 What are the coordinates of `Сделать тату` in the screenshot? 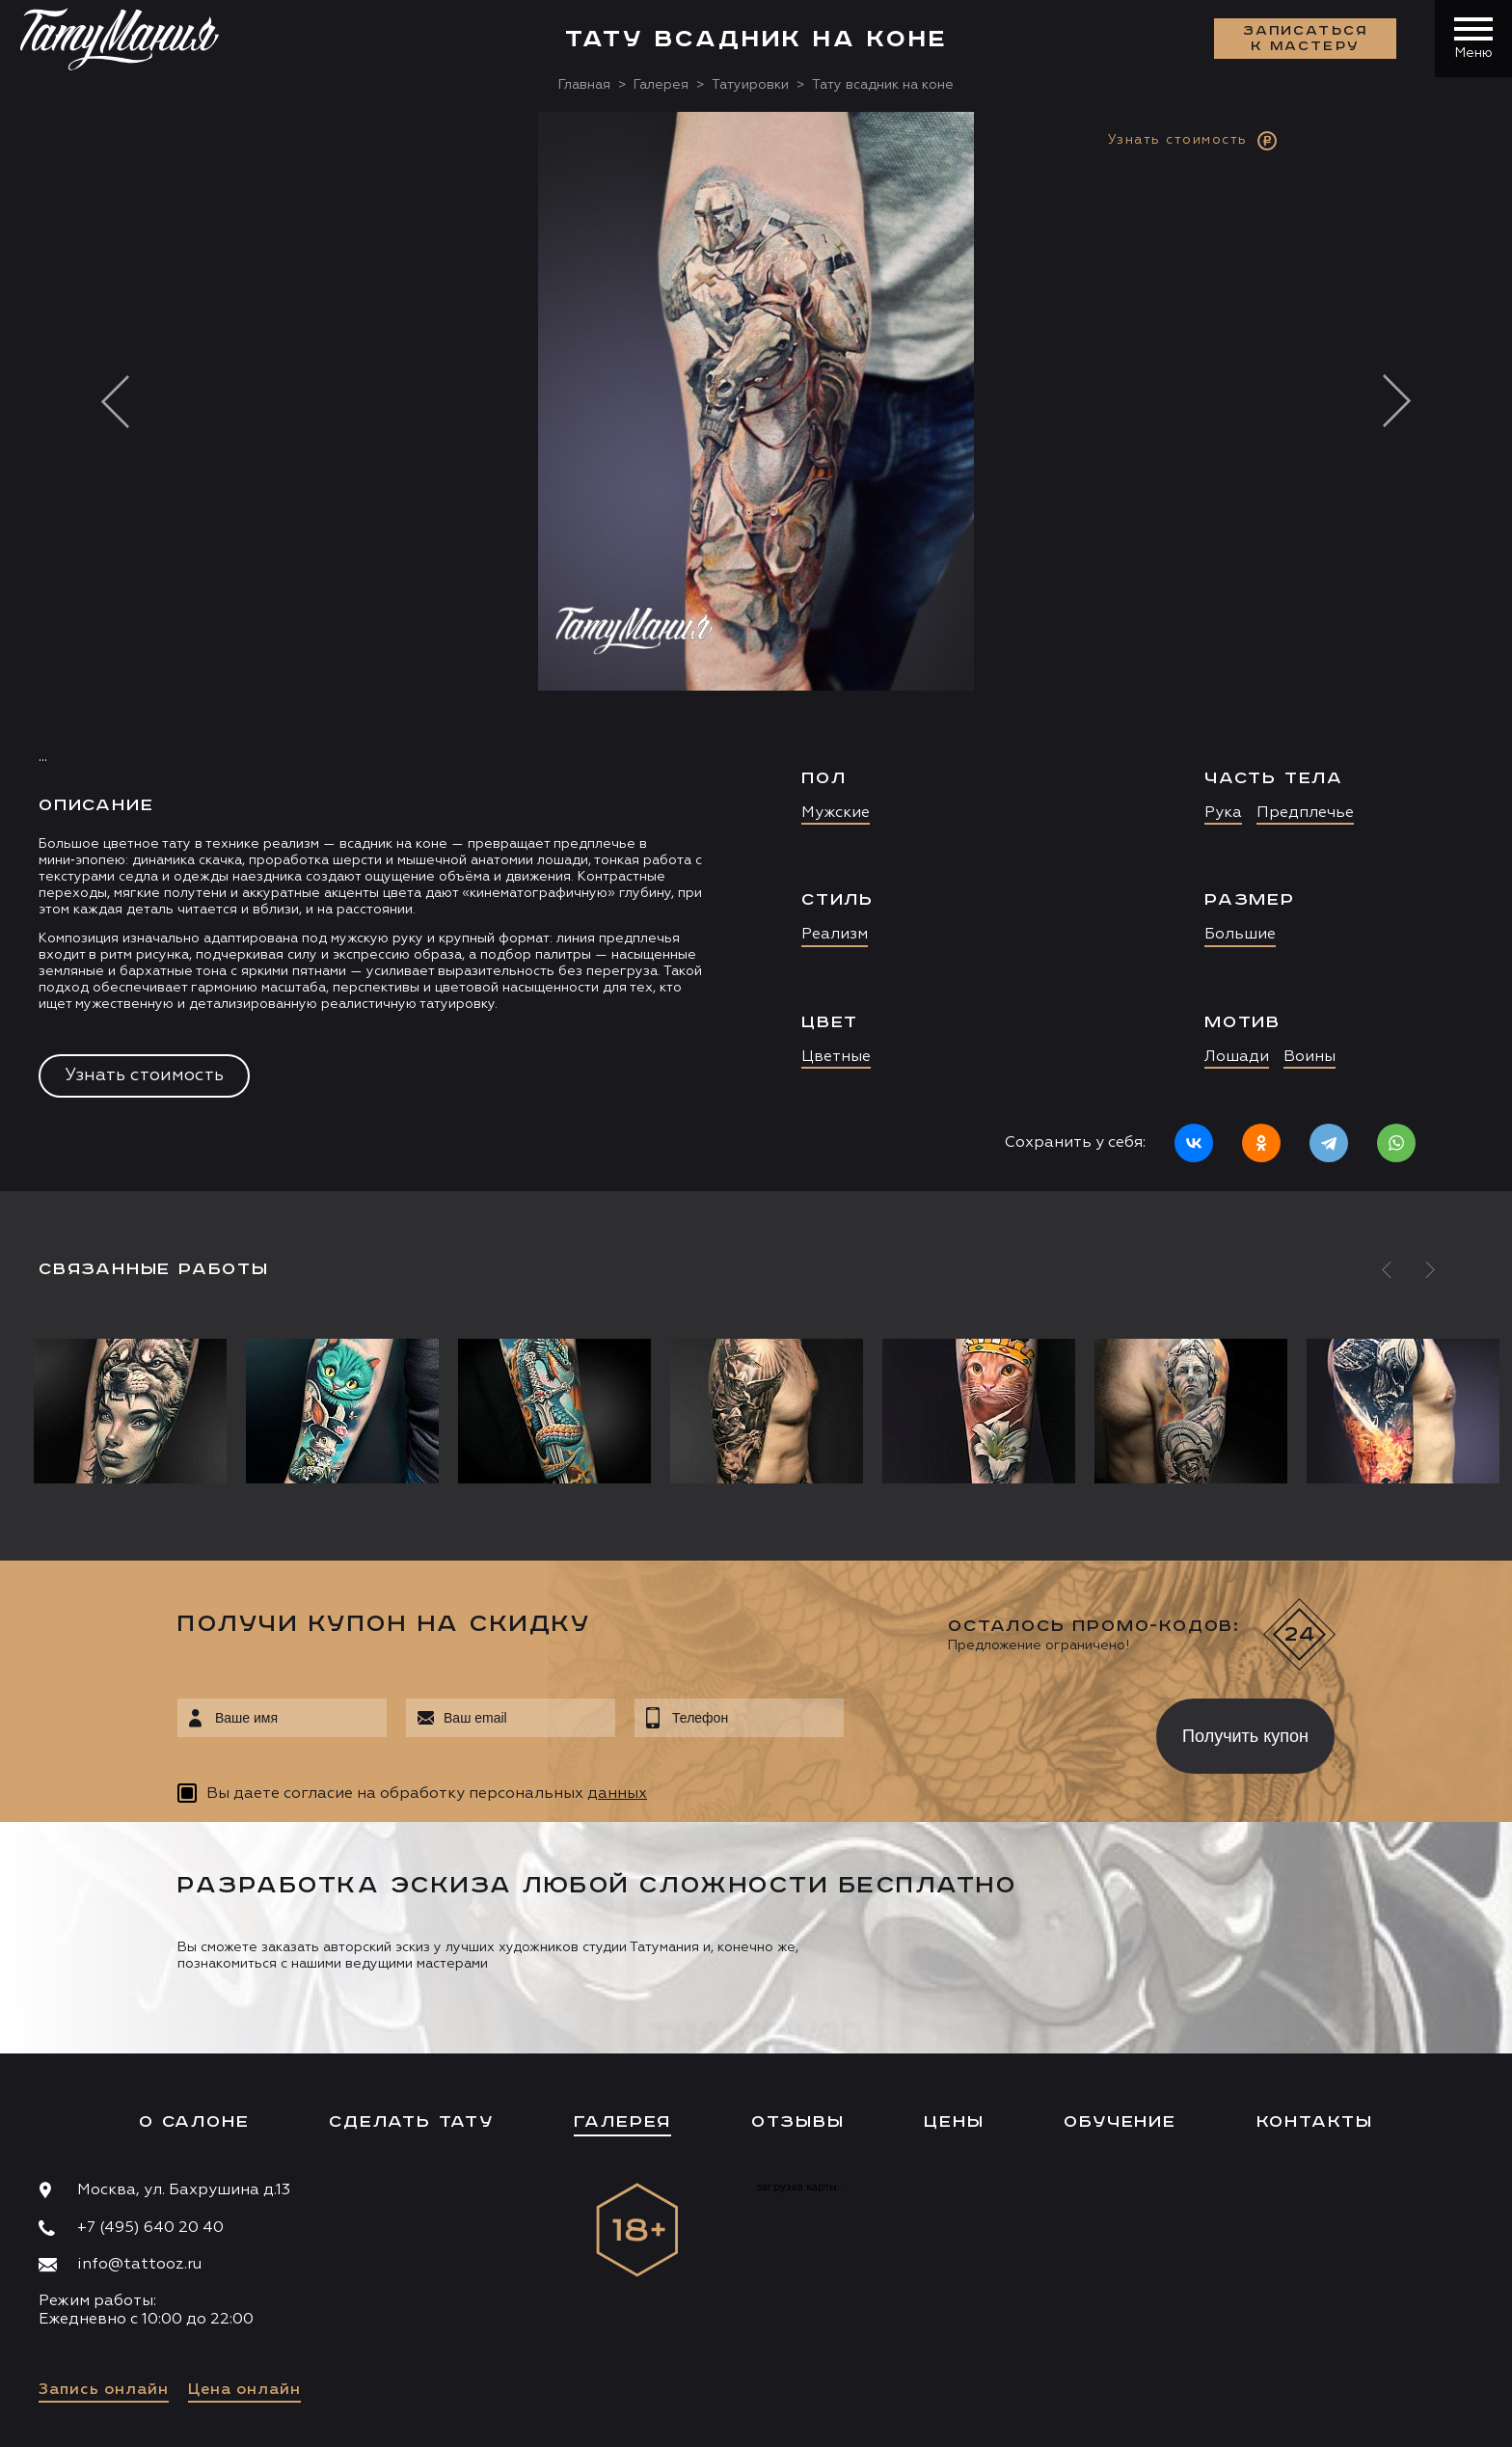 It's located at (411, 2122).